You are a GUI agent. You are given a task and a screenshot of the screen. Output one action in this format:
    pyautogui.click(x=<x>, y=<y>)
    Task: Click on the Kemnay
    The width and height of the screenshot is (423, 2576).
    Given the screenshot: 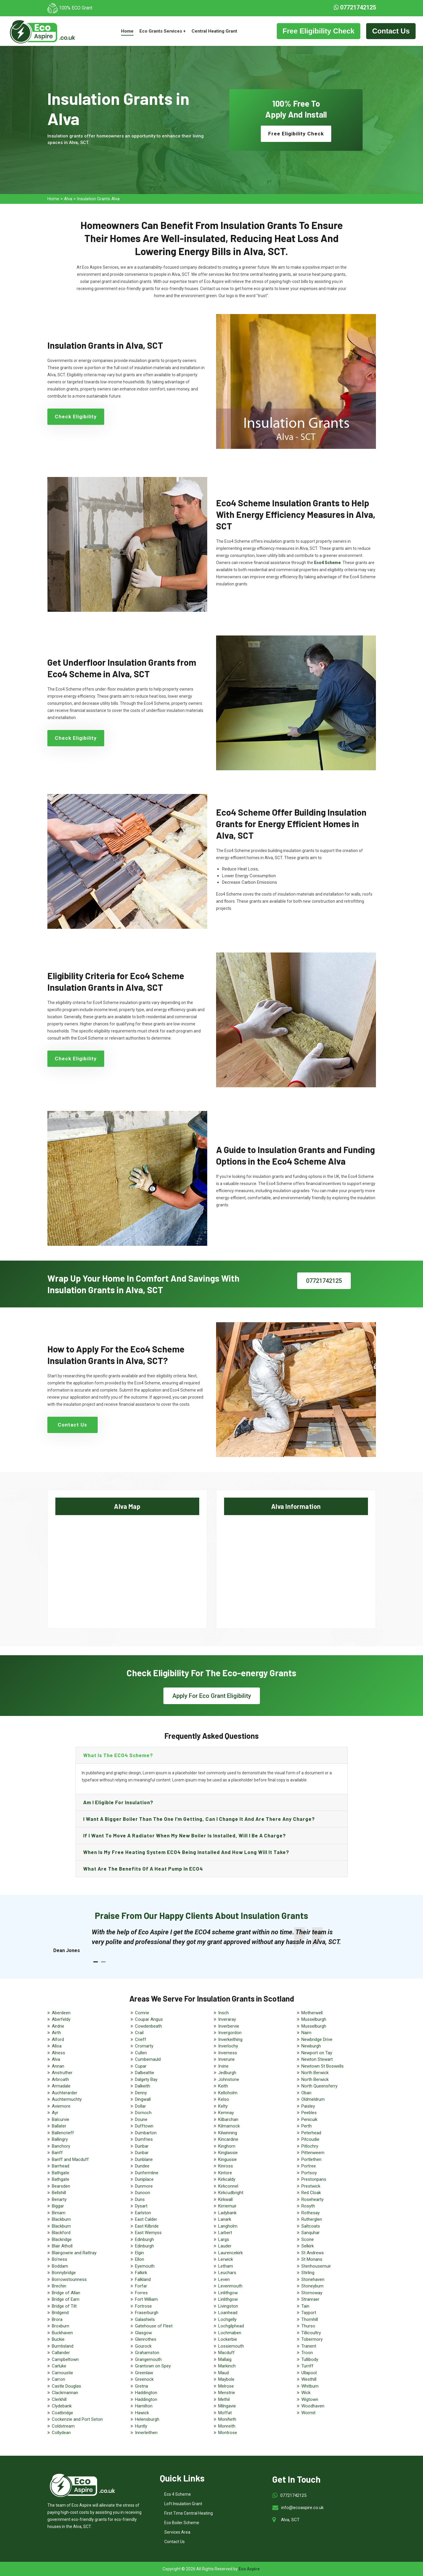 What is the action you would take?
    pyautogui.click(x=226, y=2112)
    